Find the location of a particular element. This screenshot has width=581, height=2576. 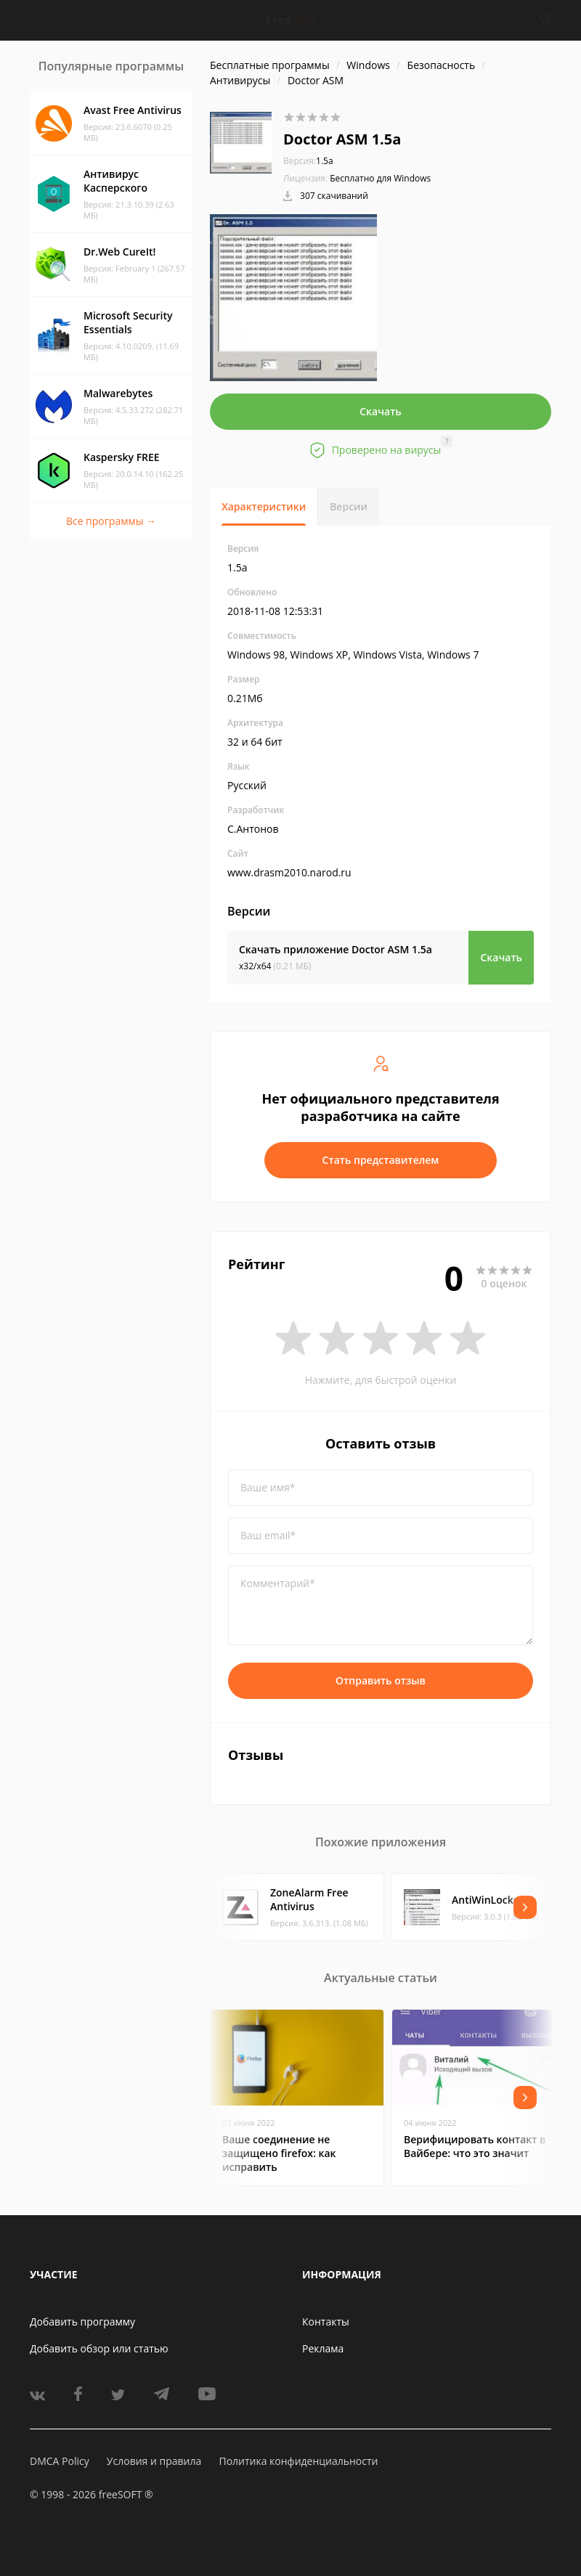

Бесплатно для Windows is located at coordinates (380, 178).